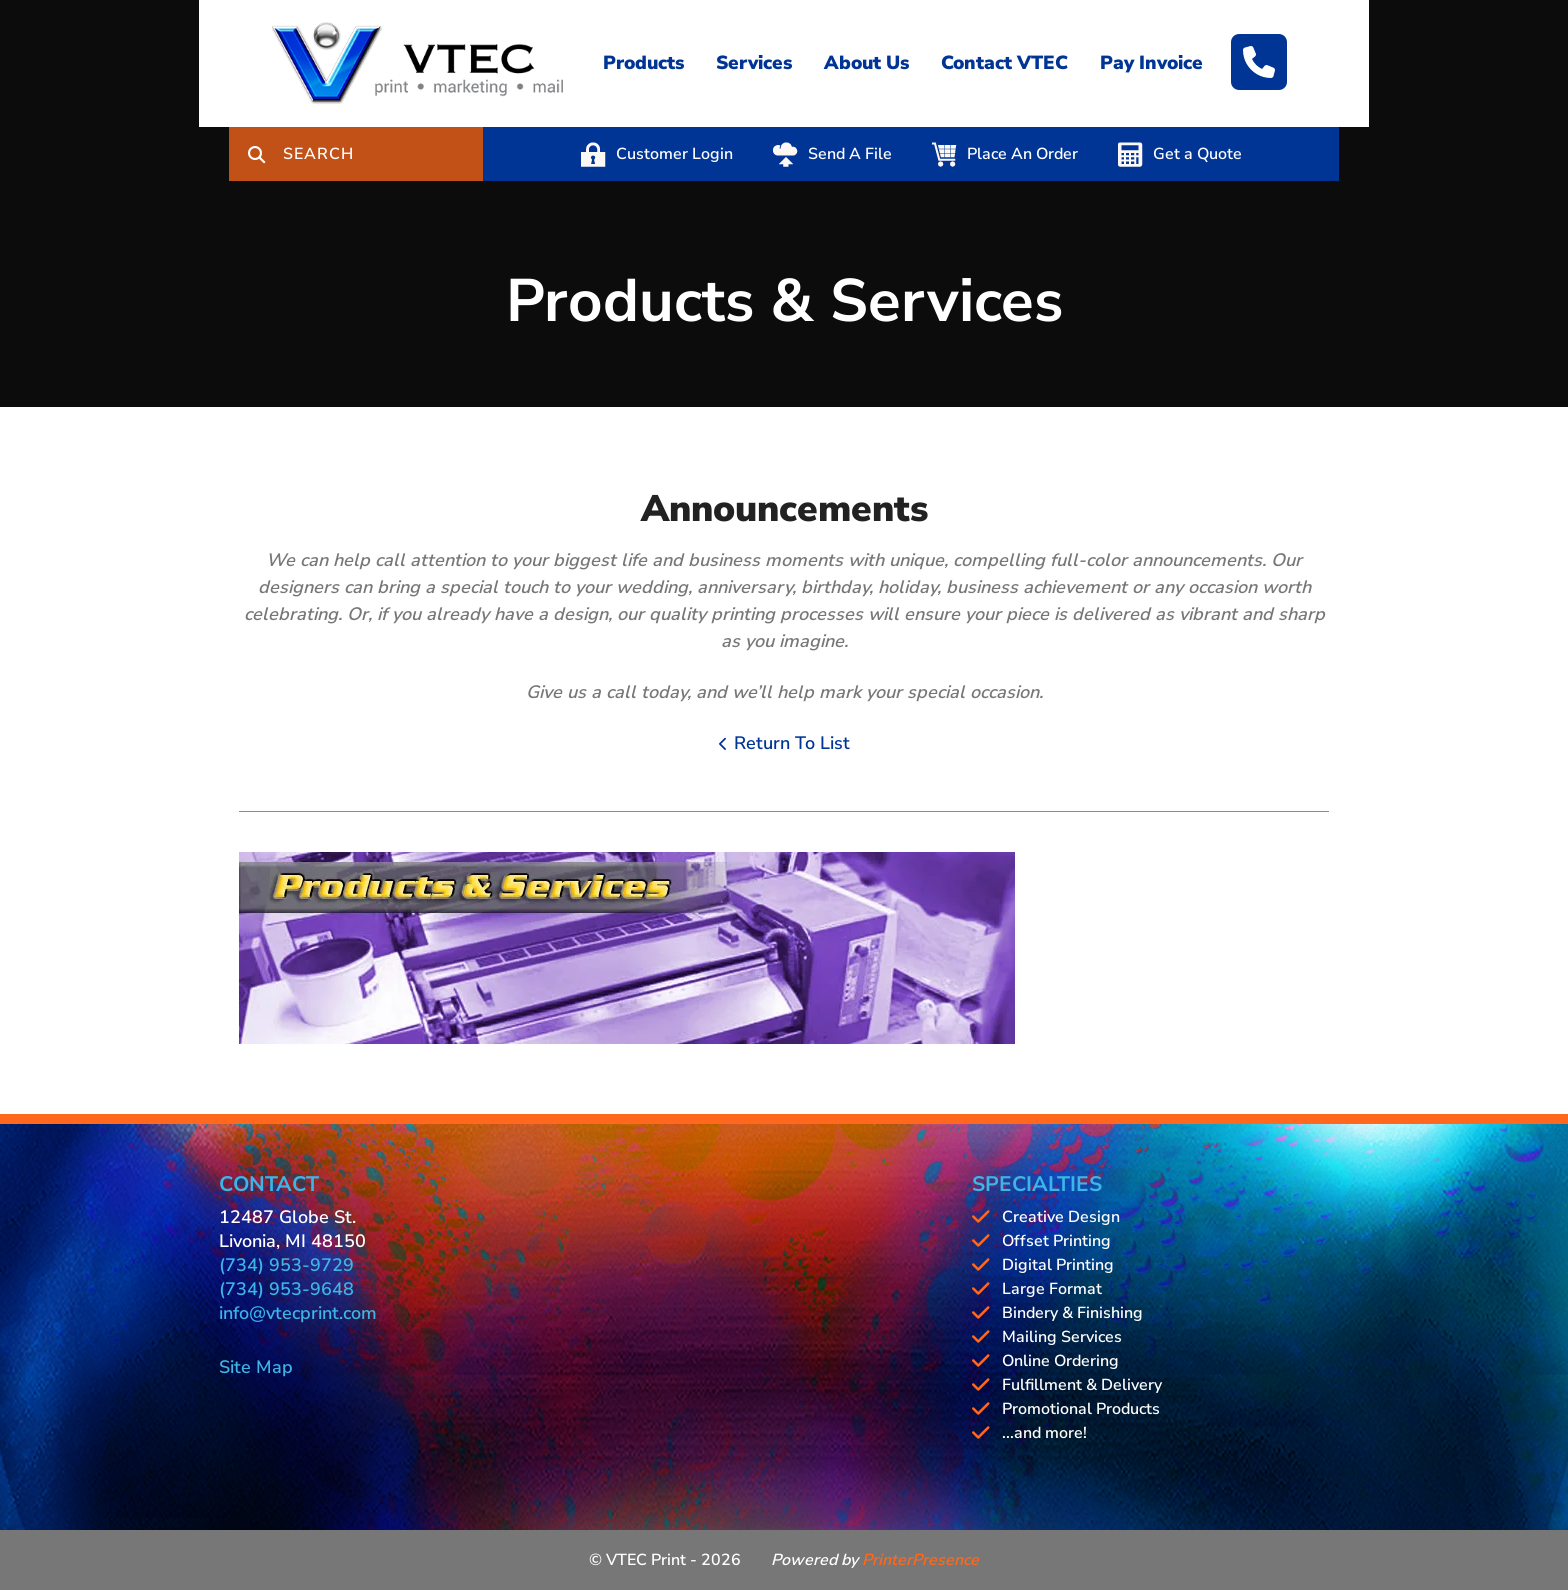 The width and height of the screenshot is (1568, 1590). I want to click on Pay Invoice, so click(1151, 63).